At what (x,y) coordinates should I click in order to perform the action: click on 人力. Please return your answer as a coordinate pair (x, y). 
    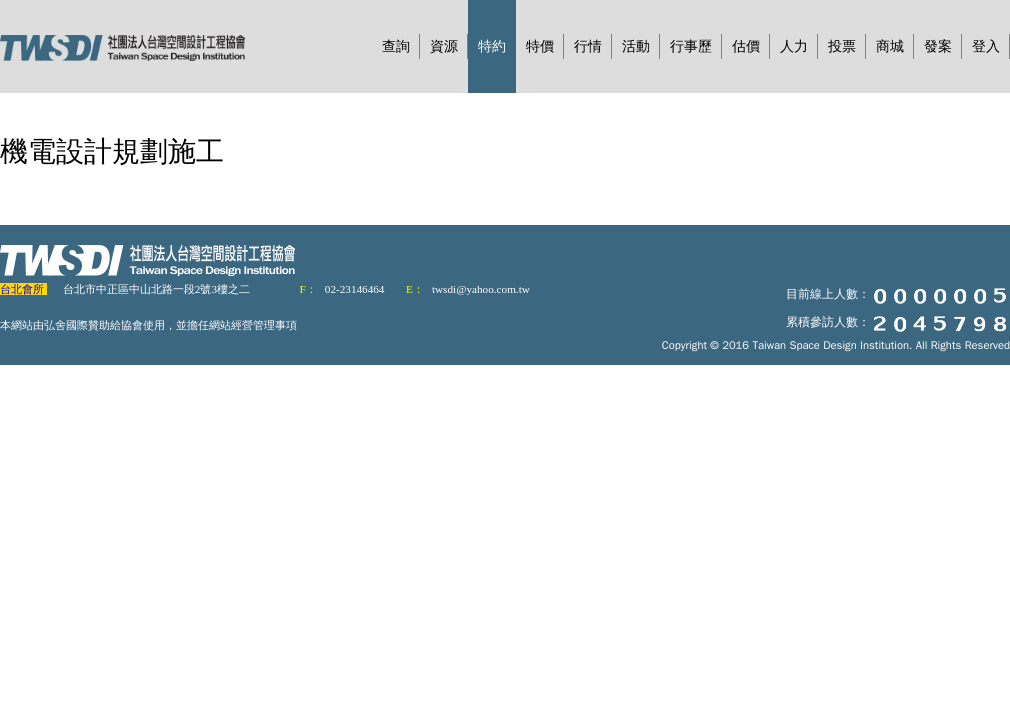
    Looking at the image, I should click on (794, 46).